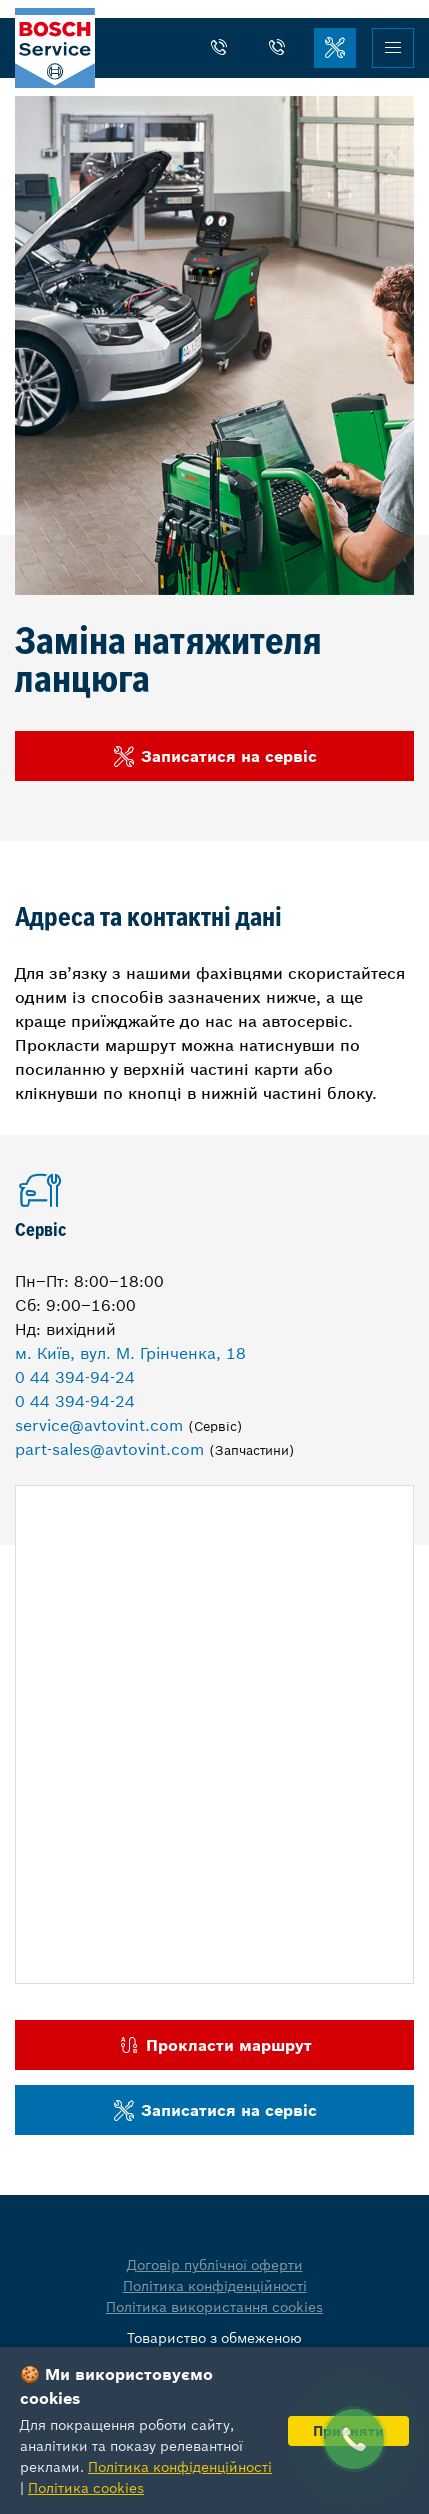  What do you see at coordinates (99, 1425) in the screenshot?
I see `service@avtovint.com` at bounding box center [99, 1425].